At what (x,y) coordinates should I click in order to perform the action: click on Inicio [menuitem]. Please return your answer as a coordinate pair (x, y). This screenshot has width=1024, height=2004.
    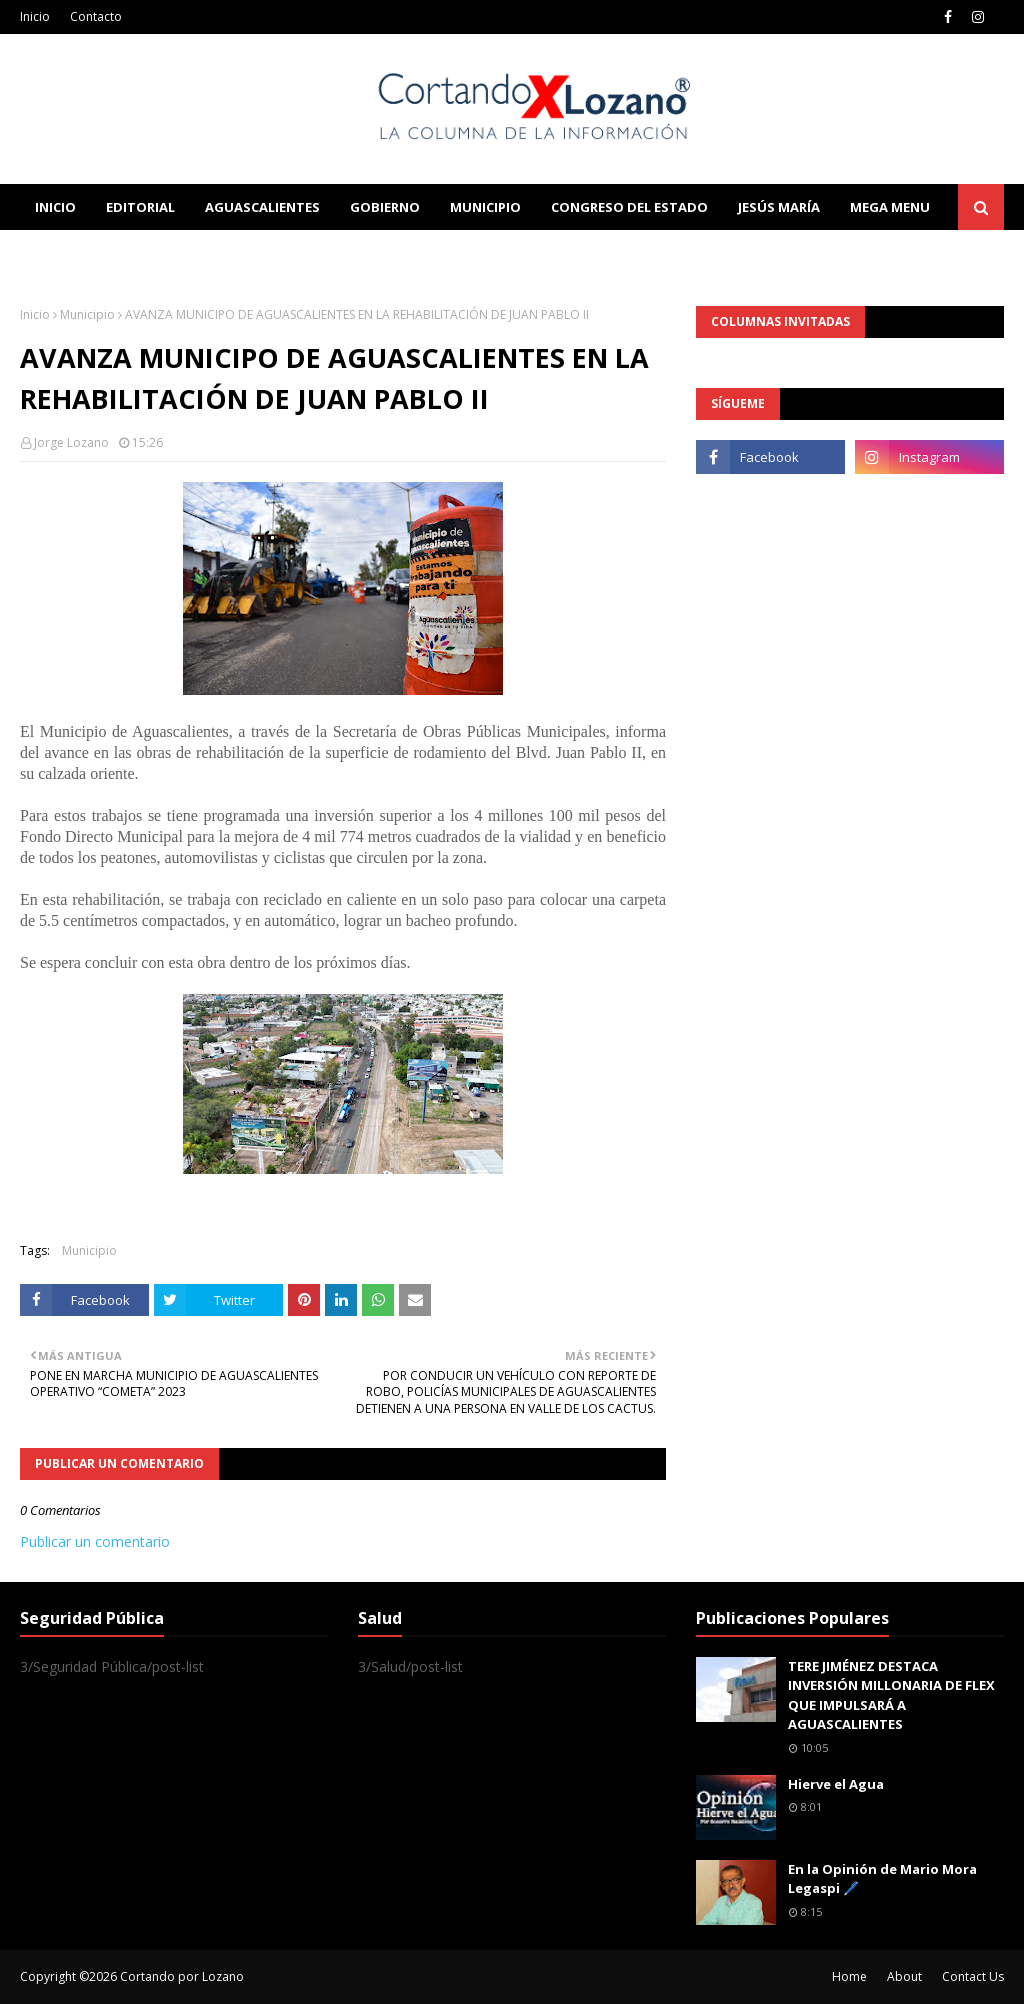
    Looking at the image, I should click on (55, 207).